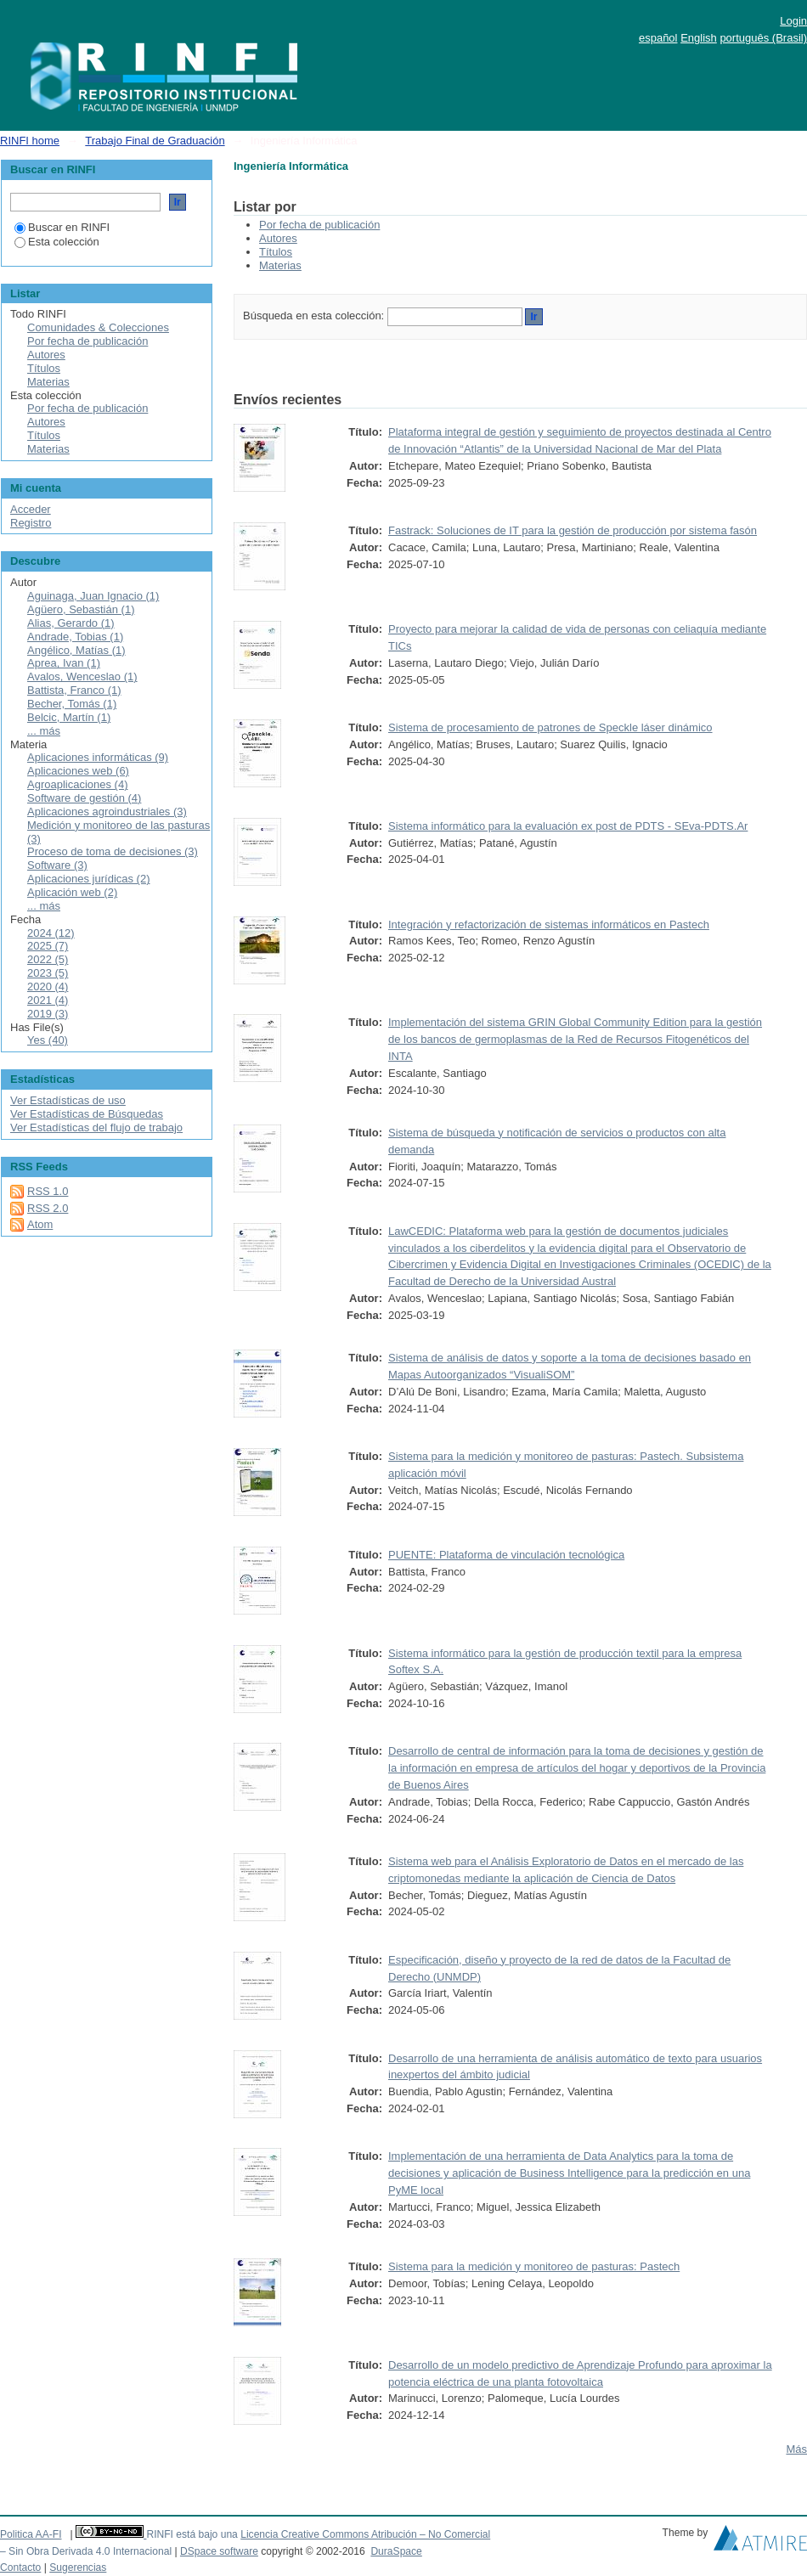 This screenshot has height=2576, width=807. Describe the element at coordinates (40, 1224) in the screenshot. I see `Atom` at that location.